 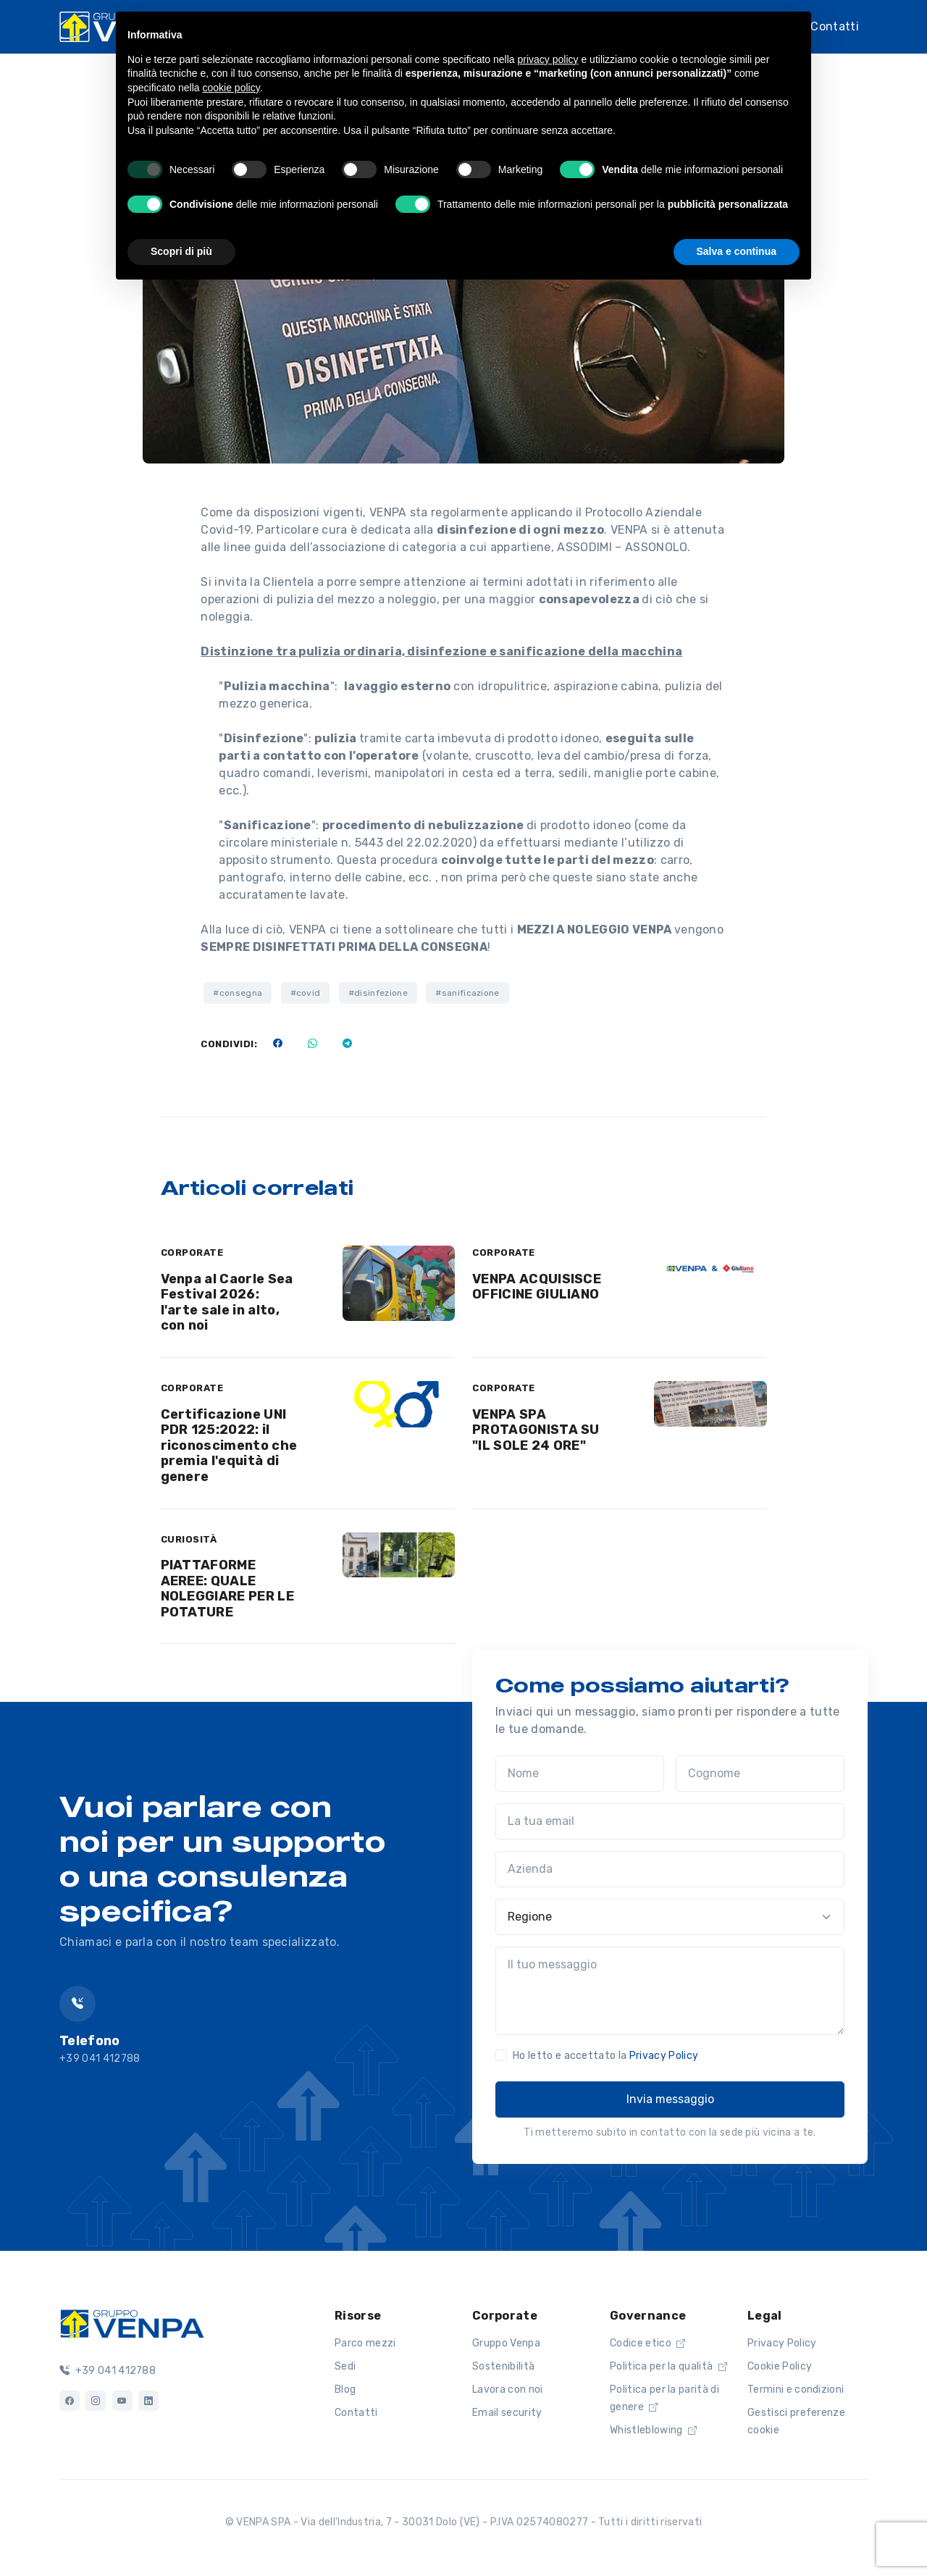 I want to click on Politica per la qualità, so click(x=668, y=2366).